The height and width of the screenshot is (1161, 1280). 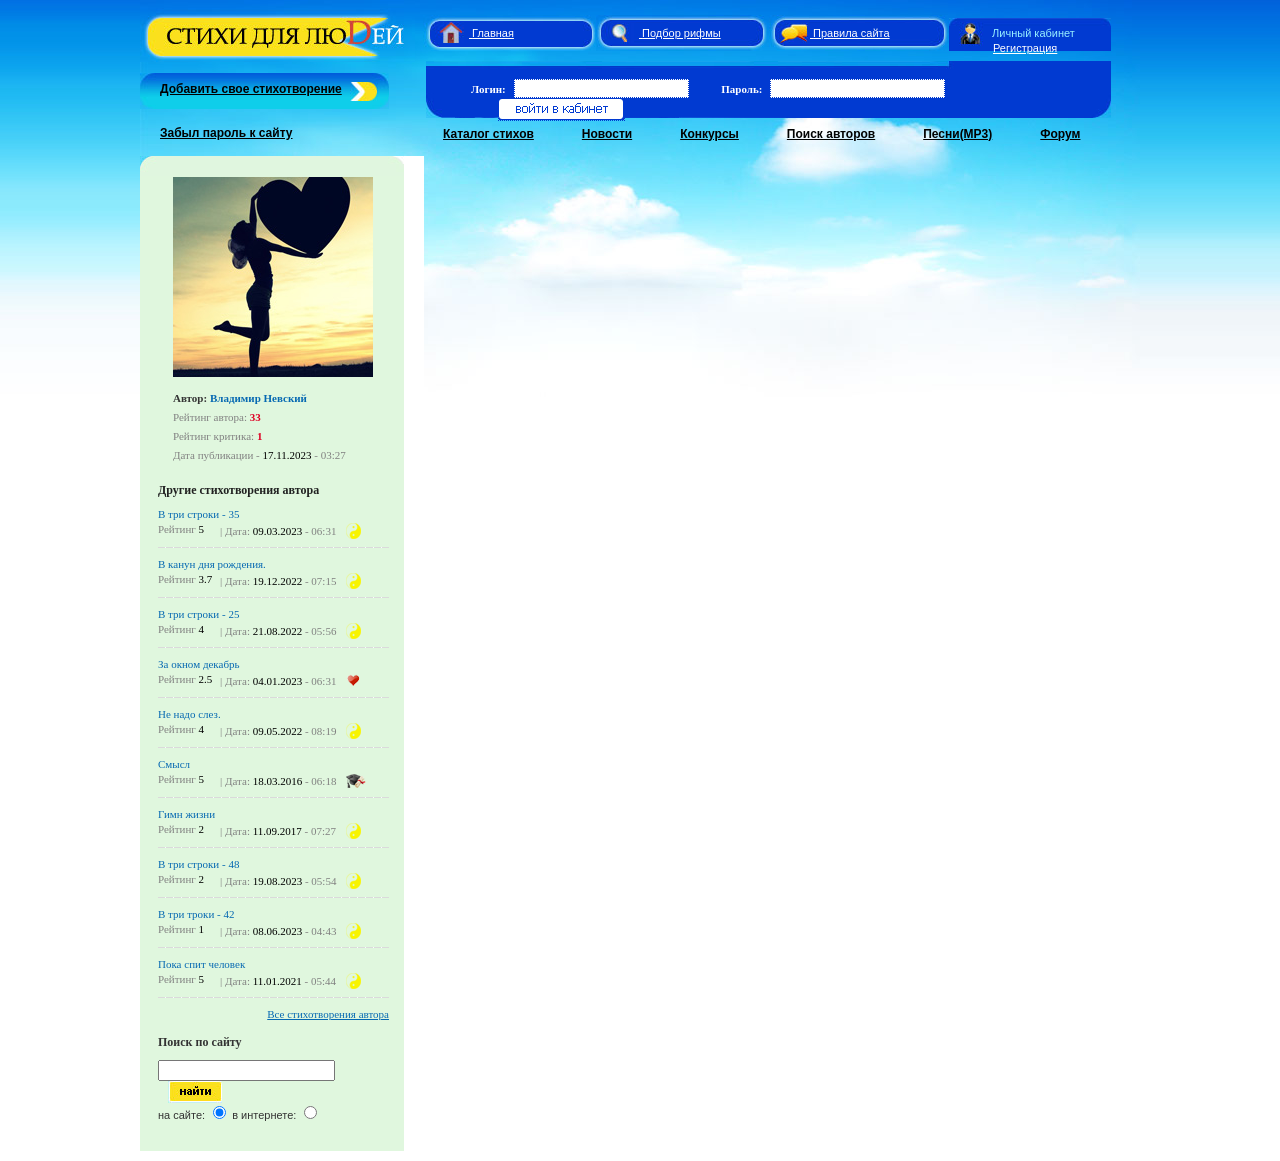 I want to click on Все стихотворения автора, so click(x=328, y=1014).